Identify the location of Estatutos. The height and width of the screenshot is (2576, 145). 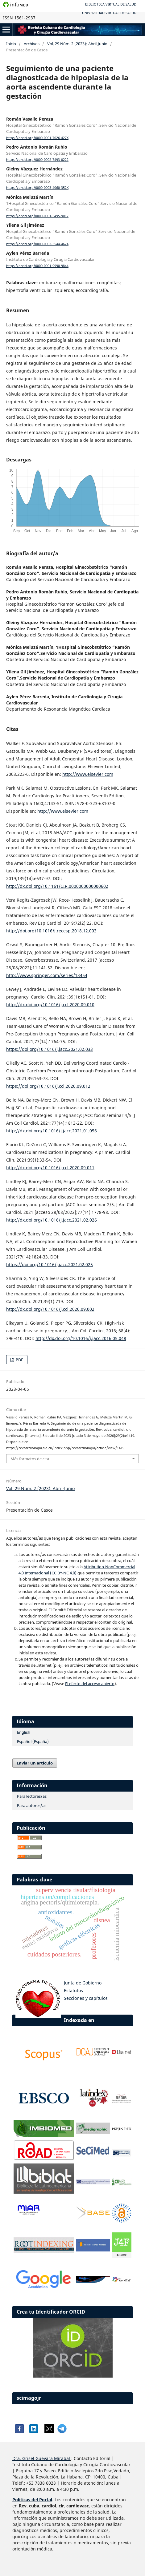
(73, 1990).